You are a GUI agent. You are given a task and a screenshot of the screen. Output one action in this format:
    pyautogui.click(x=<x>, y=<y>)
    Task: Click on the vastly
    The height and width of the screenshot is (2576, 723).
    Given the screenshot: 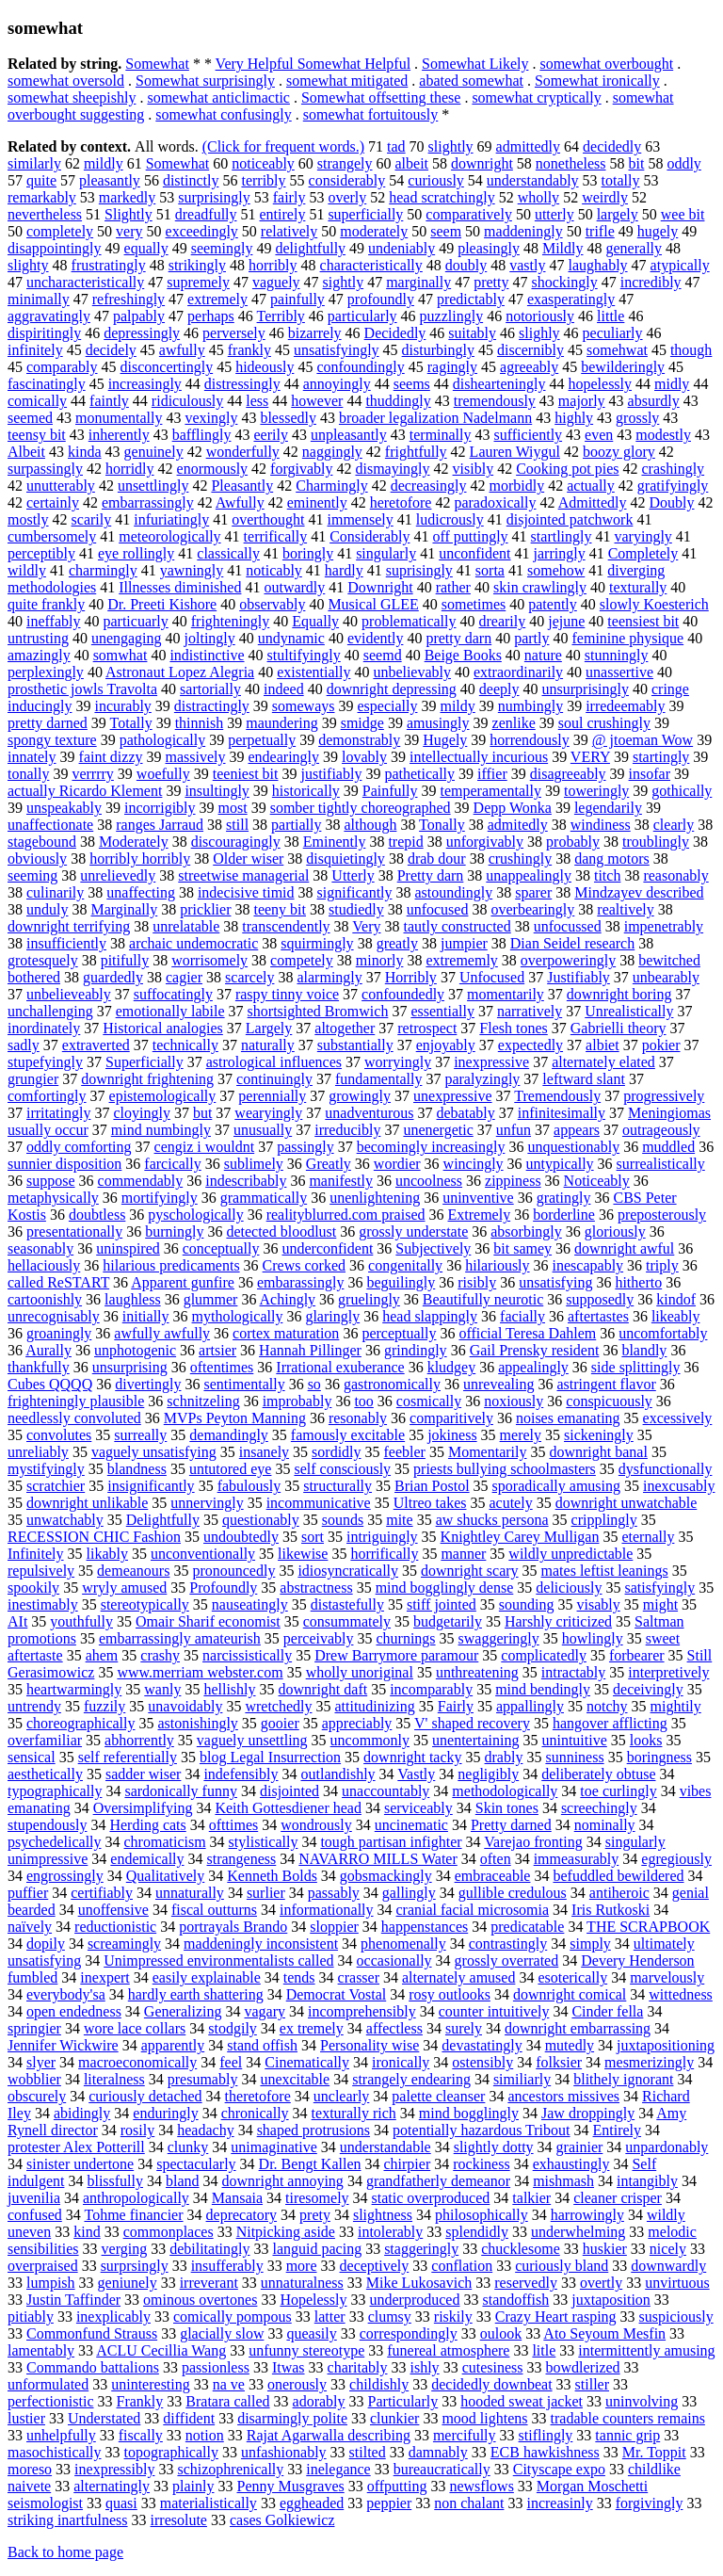 What is the action you would take?
    pyautogui.click(x=527, y=265)
    